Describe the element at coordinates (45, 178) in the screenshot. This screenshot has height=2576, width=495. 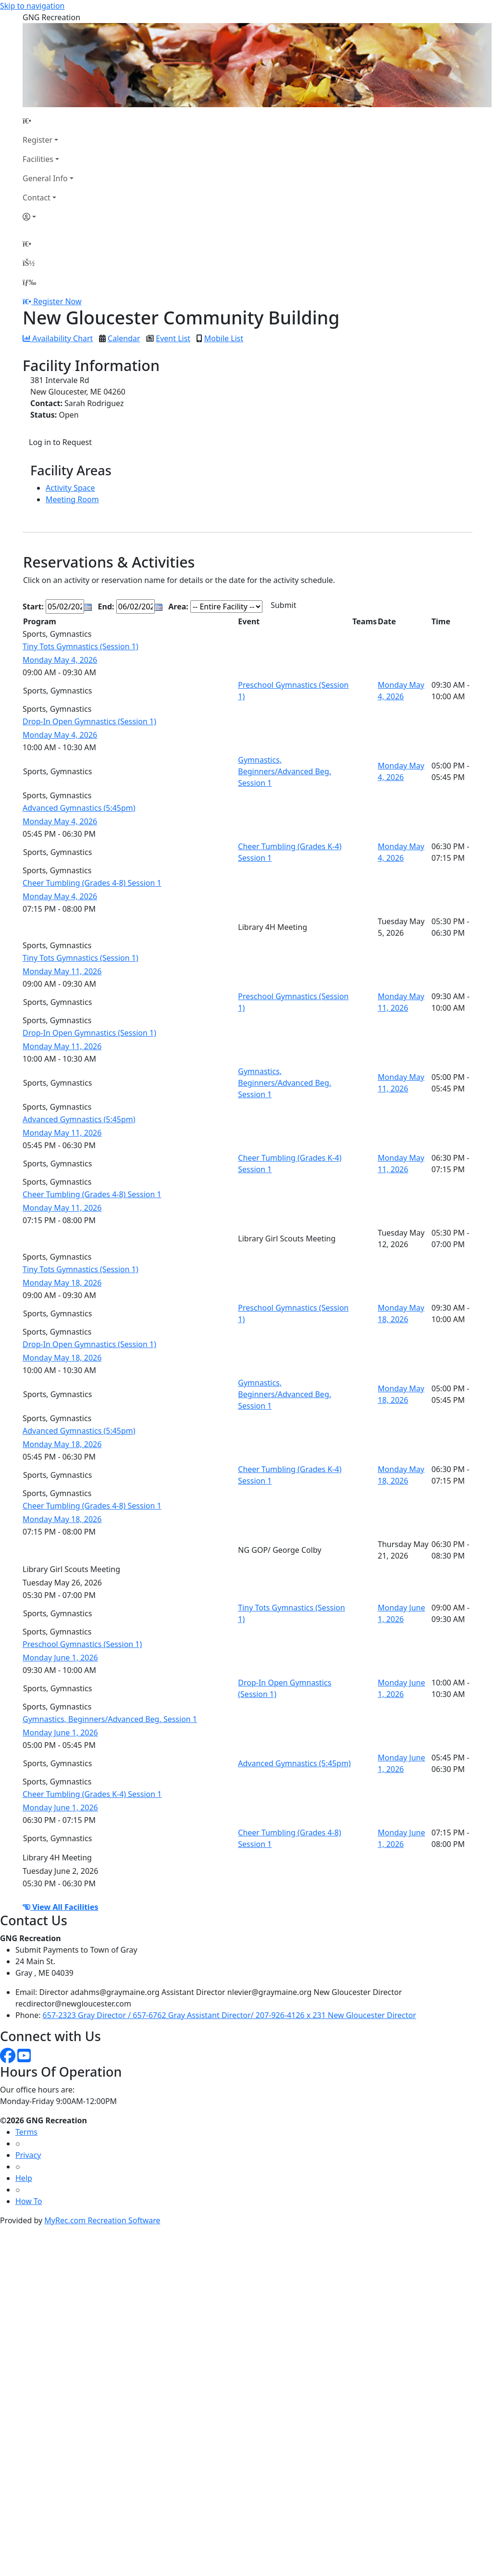
I see `General Info` at that location.